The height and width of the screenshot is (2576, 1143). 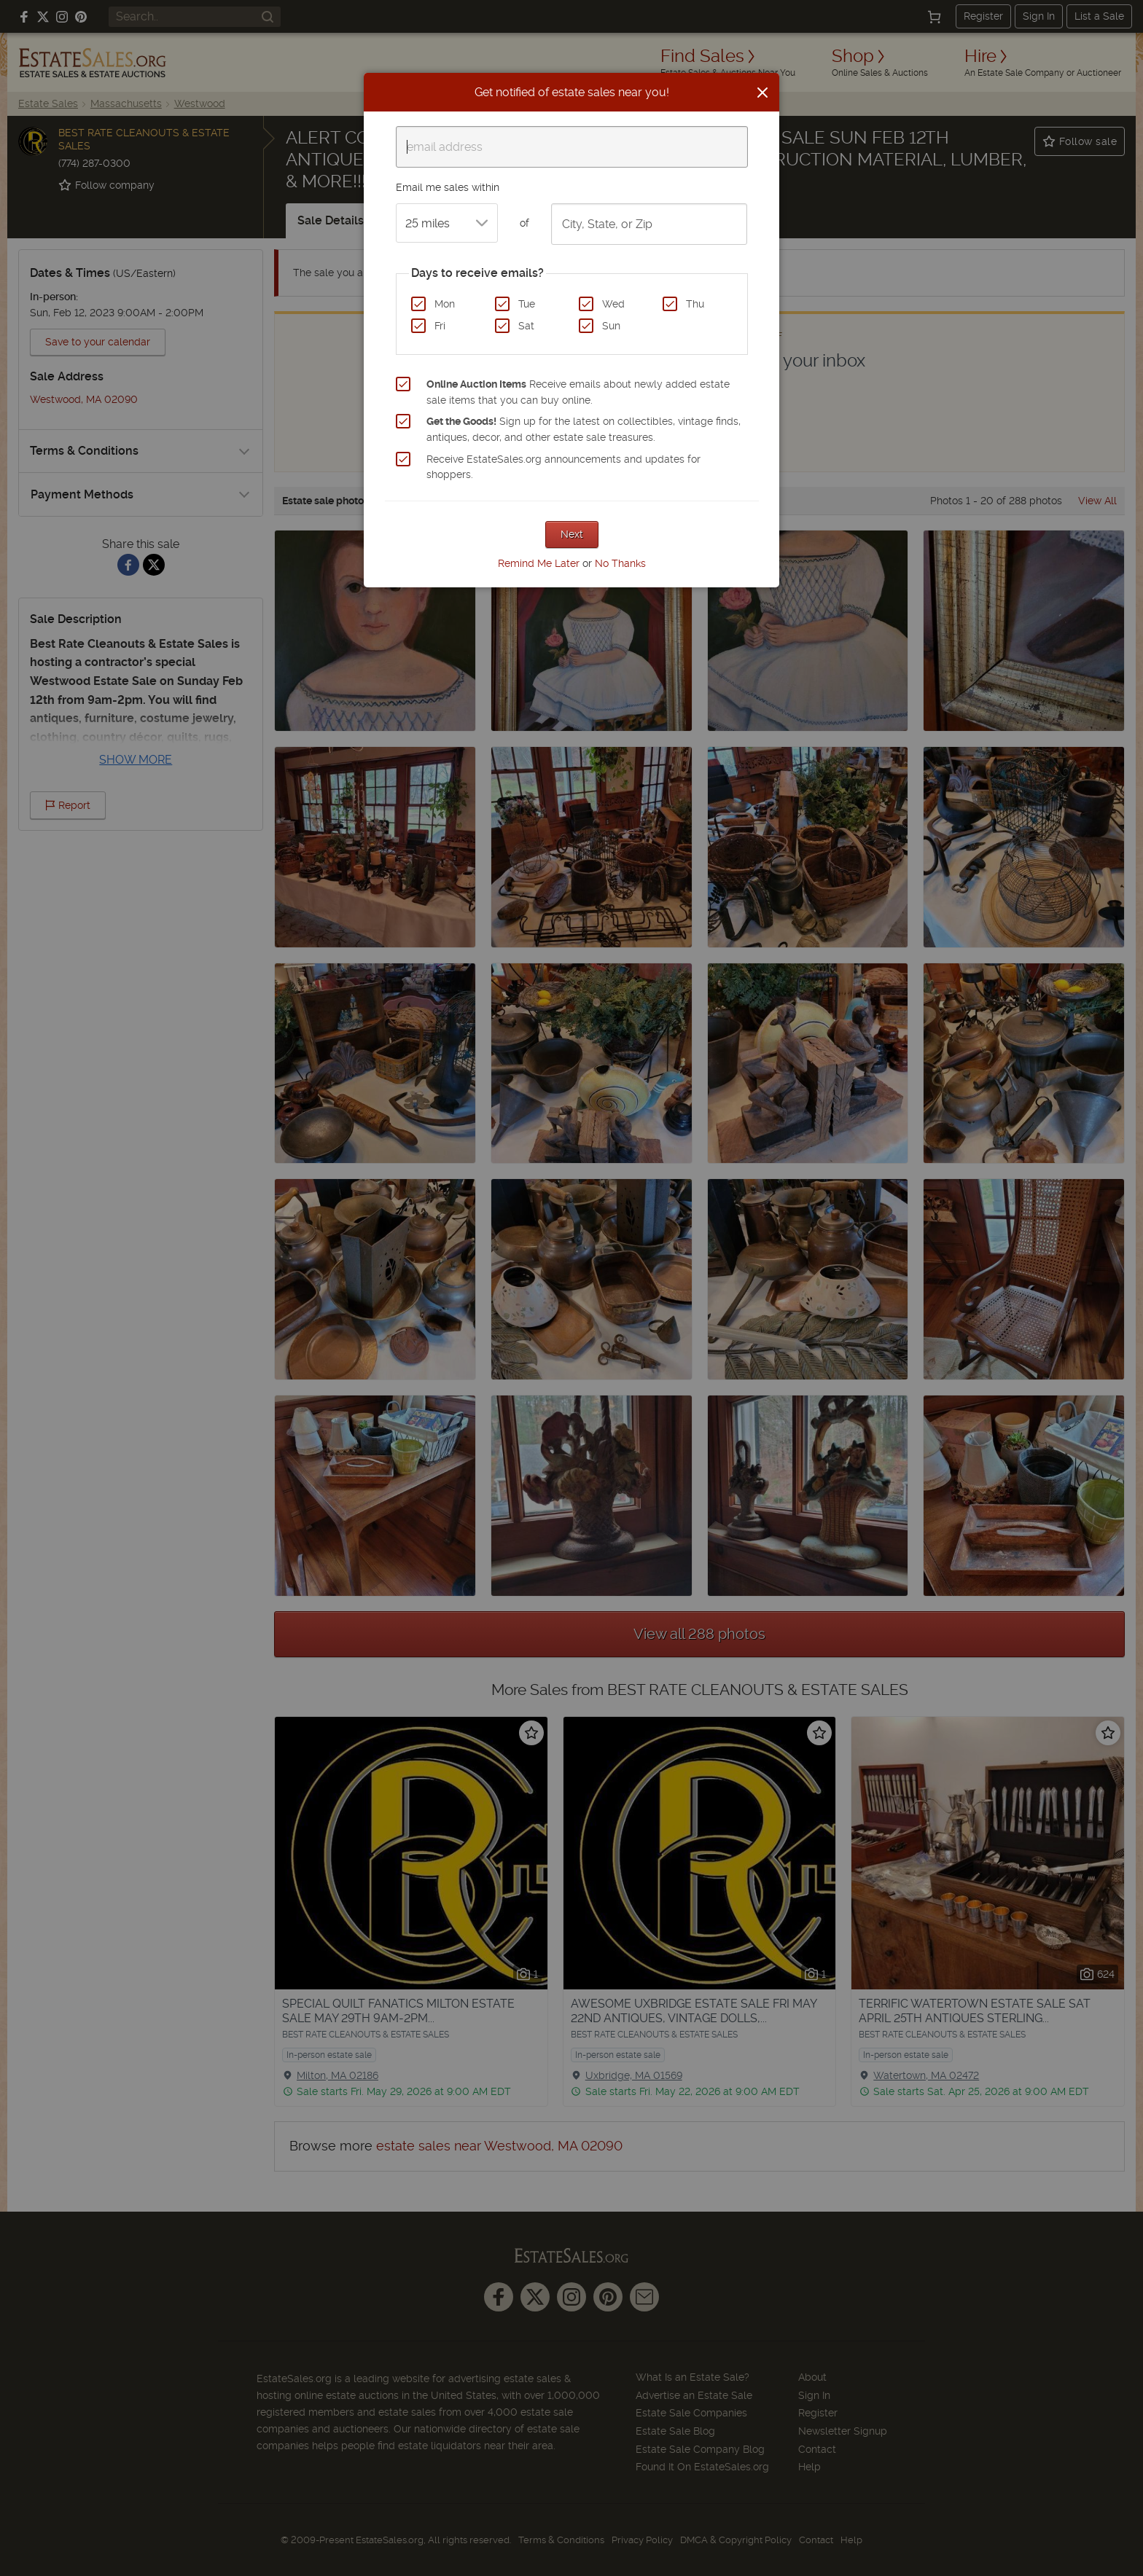 I want to click on Mon, so click(x=444, y=304).